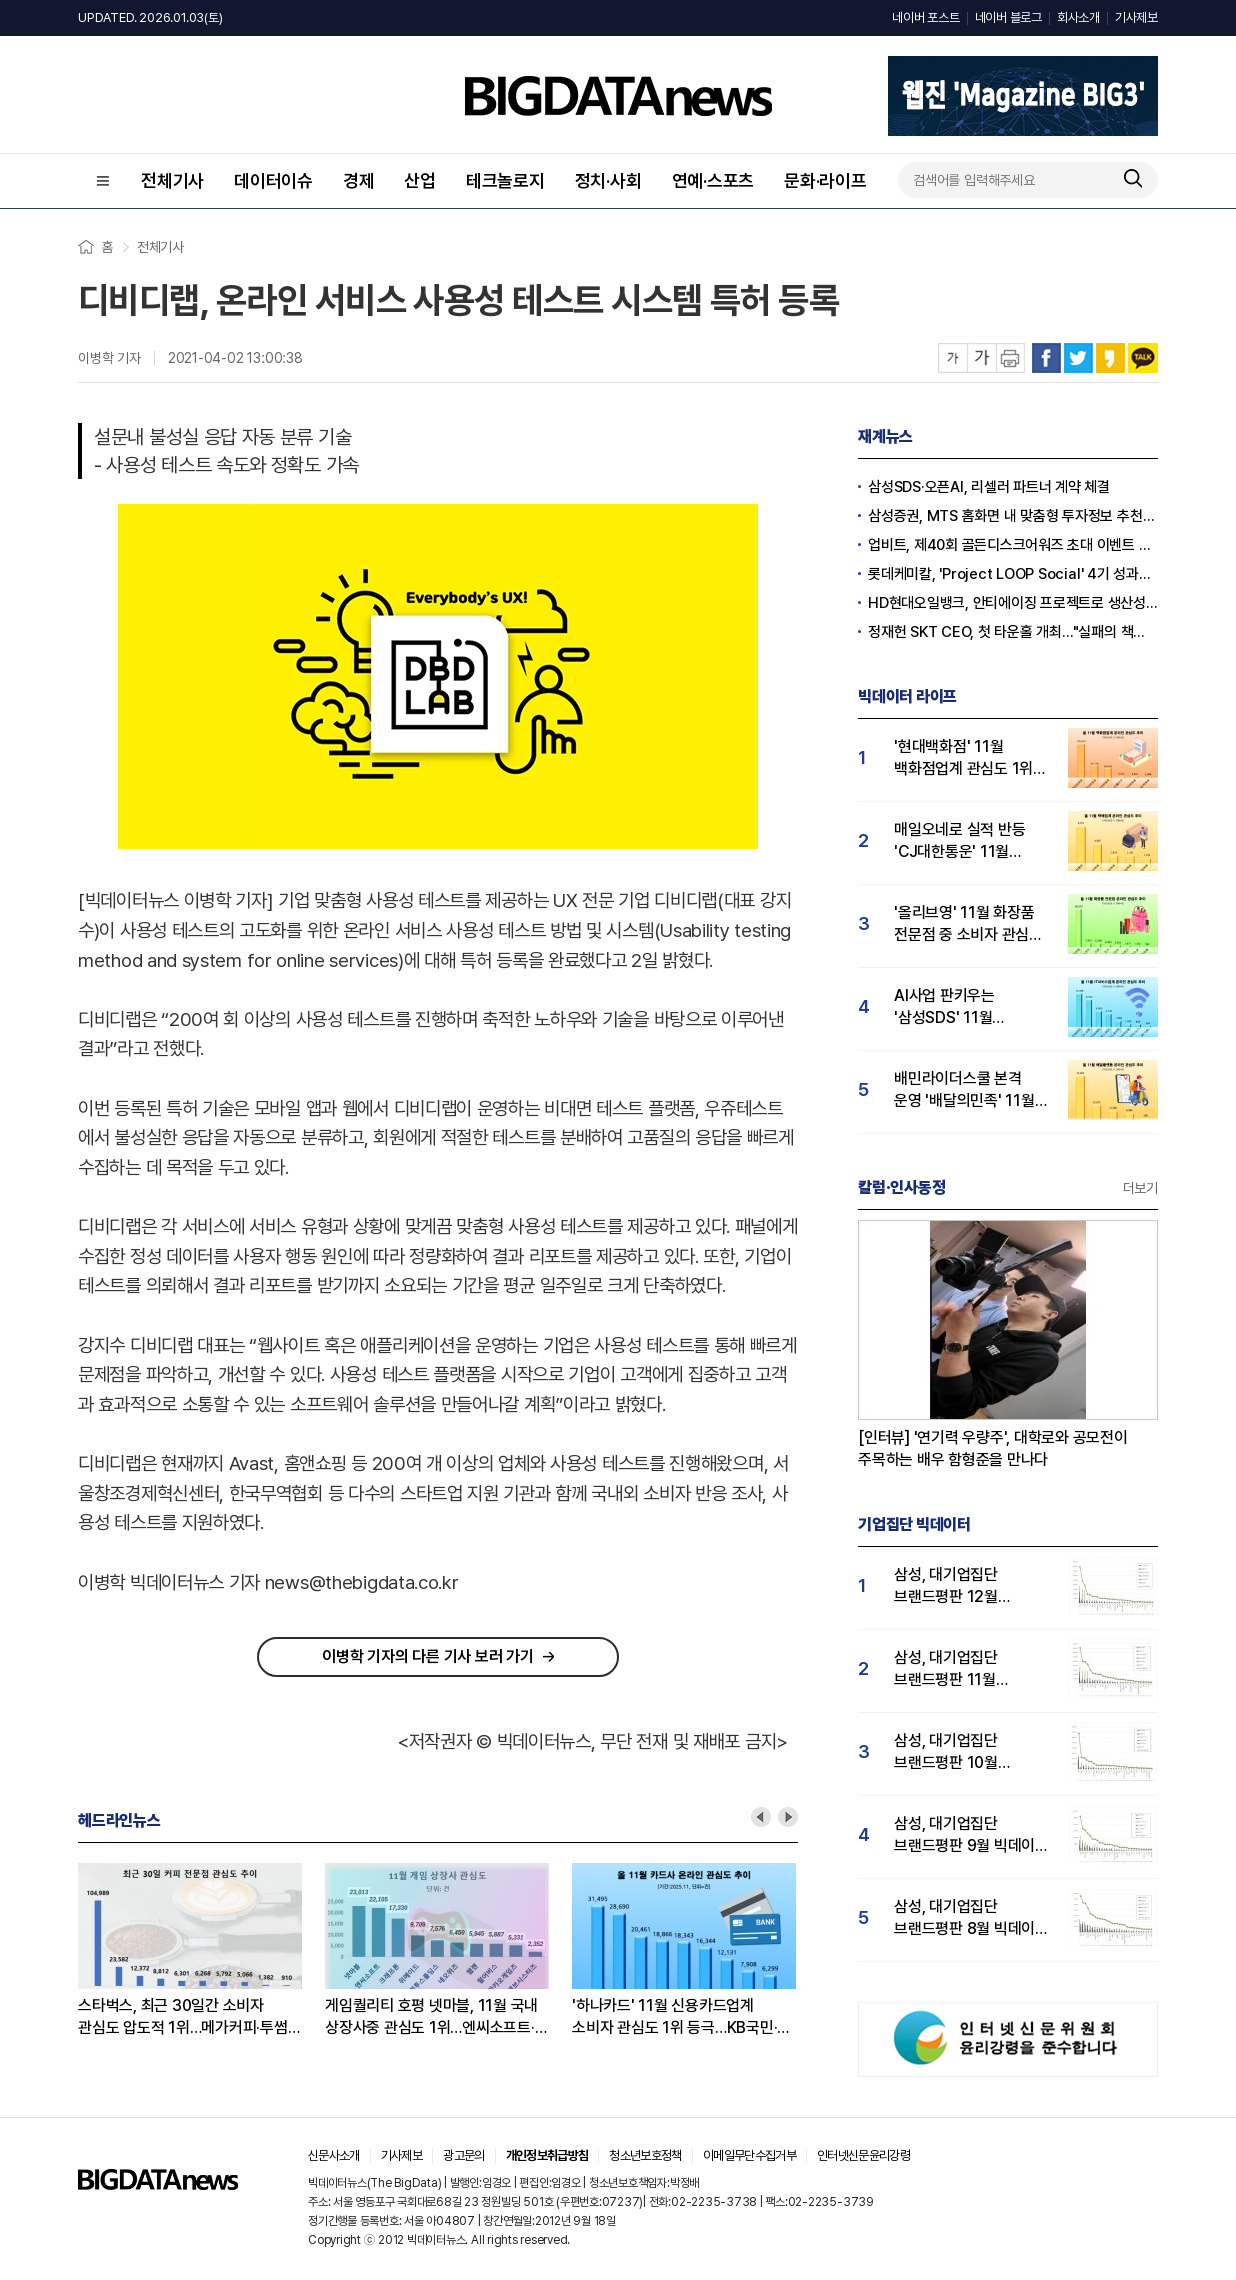  I want to click on 업비트, 제40회 골든디스크어워즈 초대 이벤트 진행, so click(1013, 545).